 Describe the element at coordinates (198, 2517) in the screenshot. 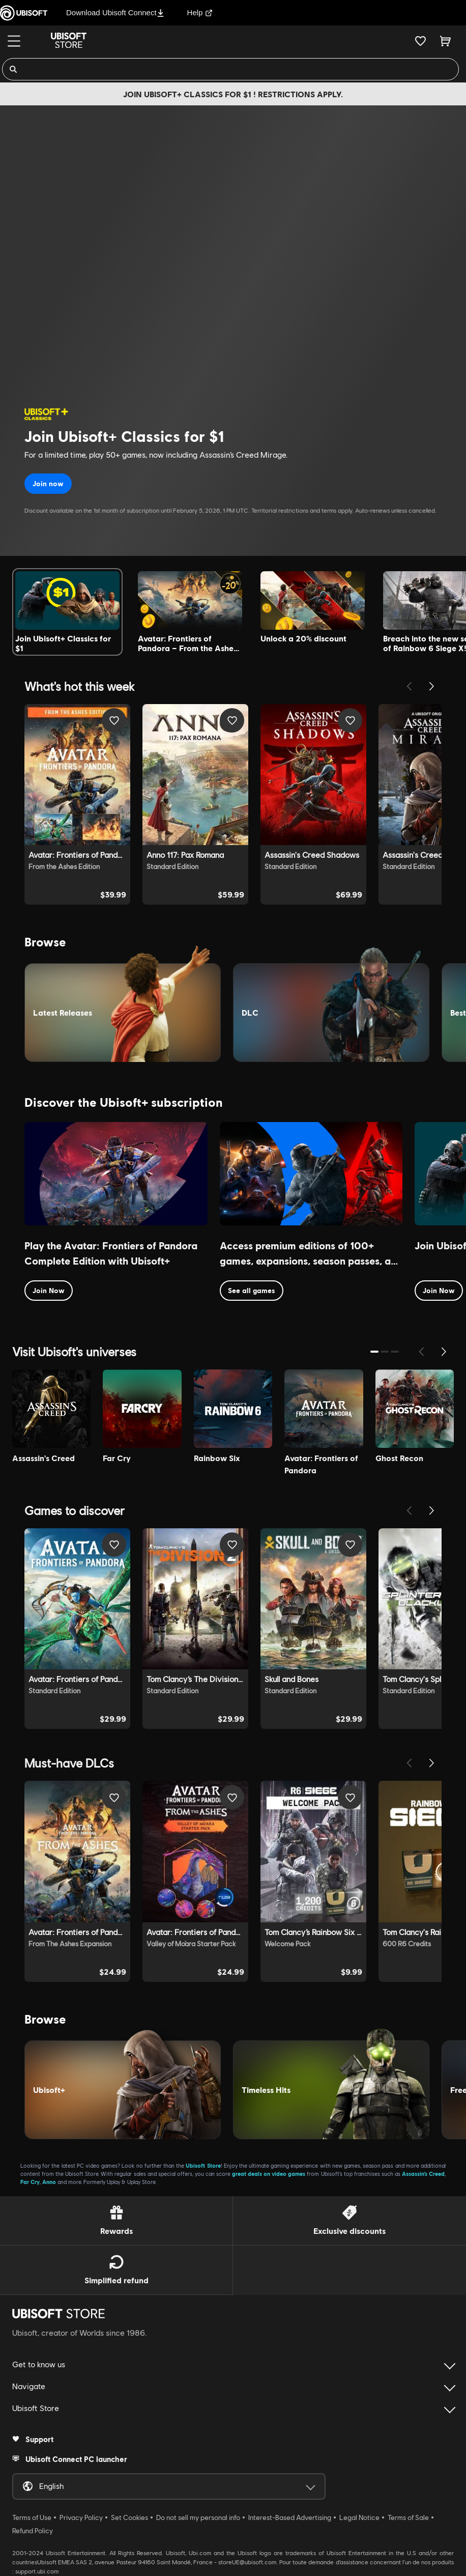

I see `Do not sell my personal info` at that location.